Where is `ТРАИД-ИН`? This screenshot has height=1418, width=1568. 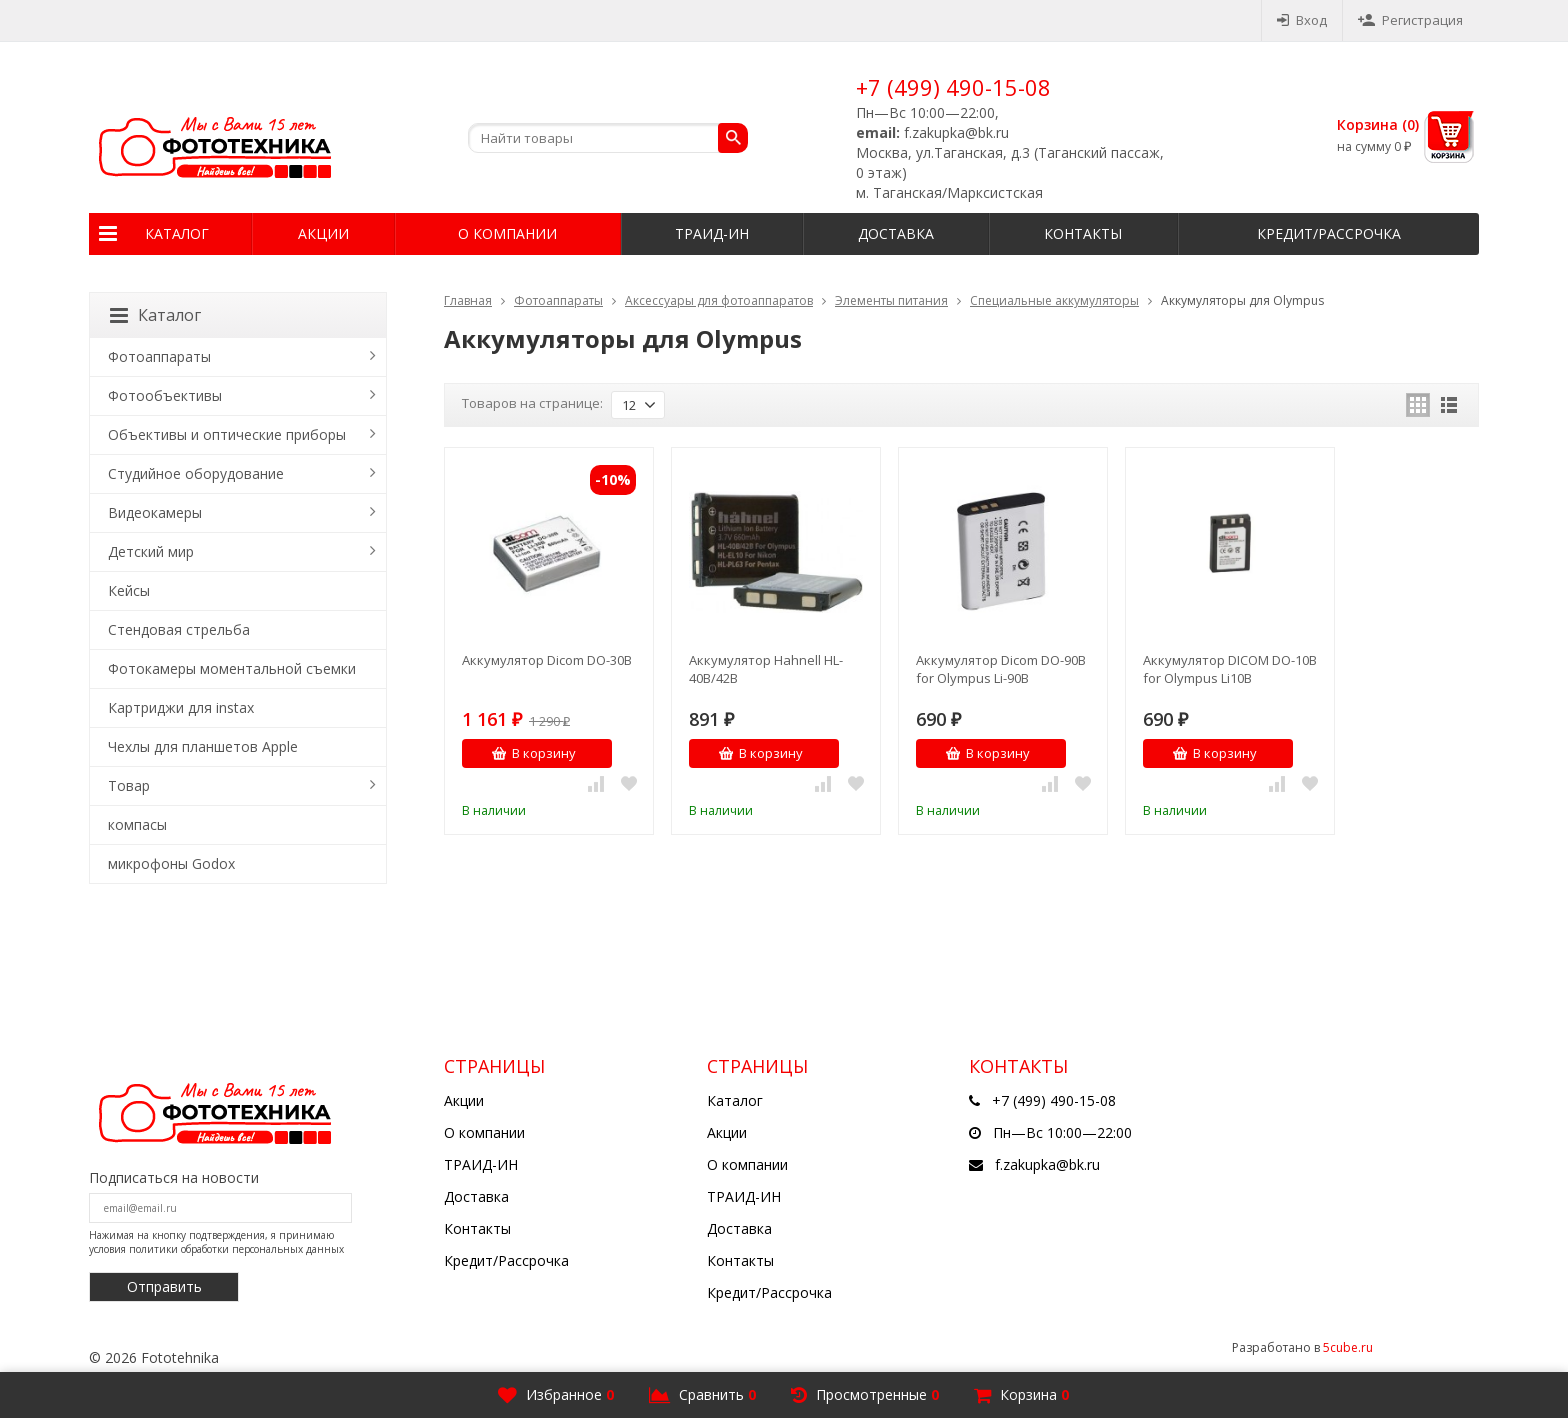
ТРАИД-ИН is located at coordinates (712, 233).